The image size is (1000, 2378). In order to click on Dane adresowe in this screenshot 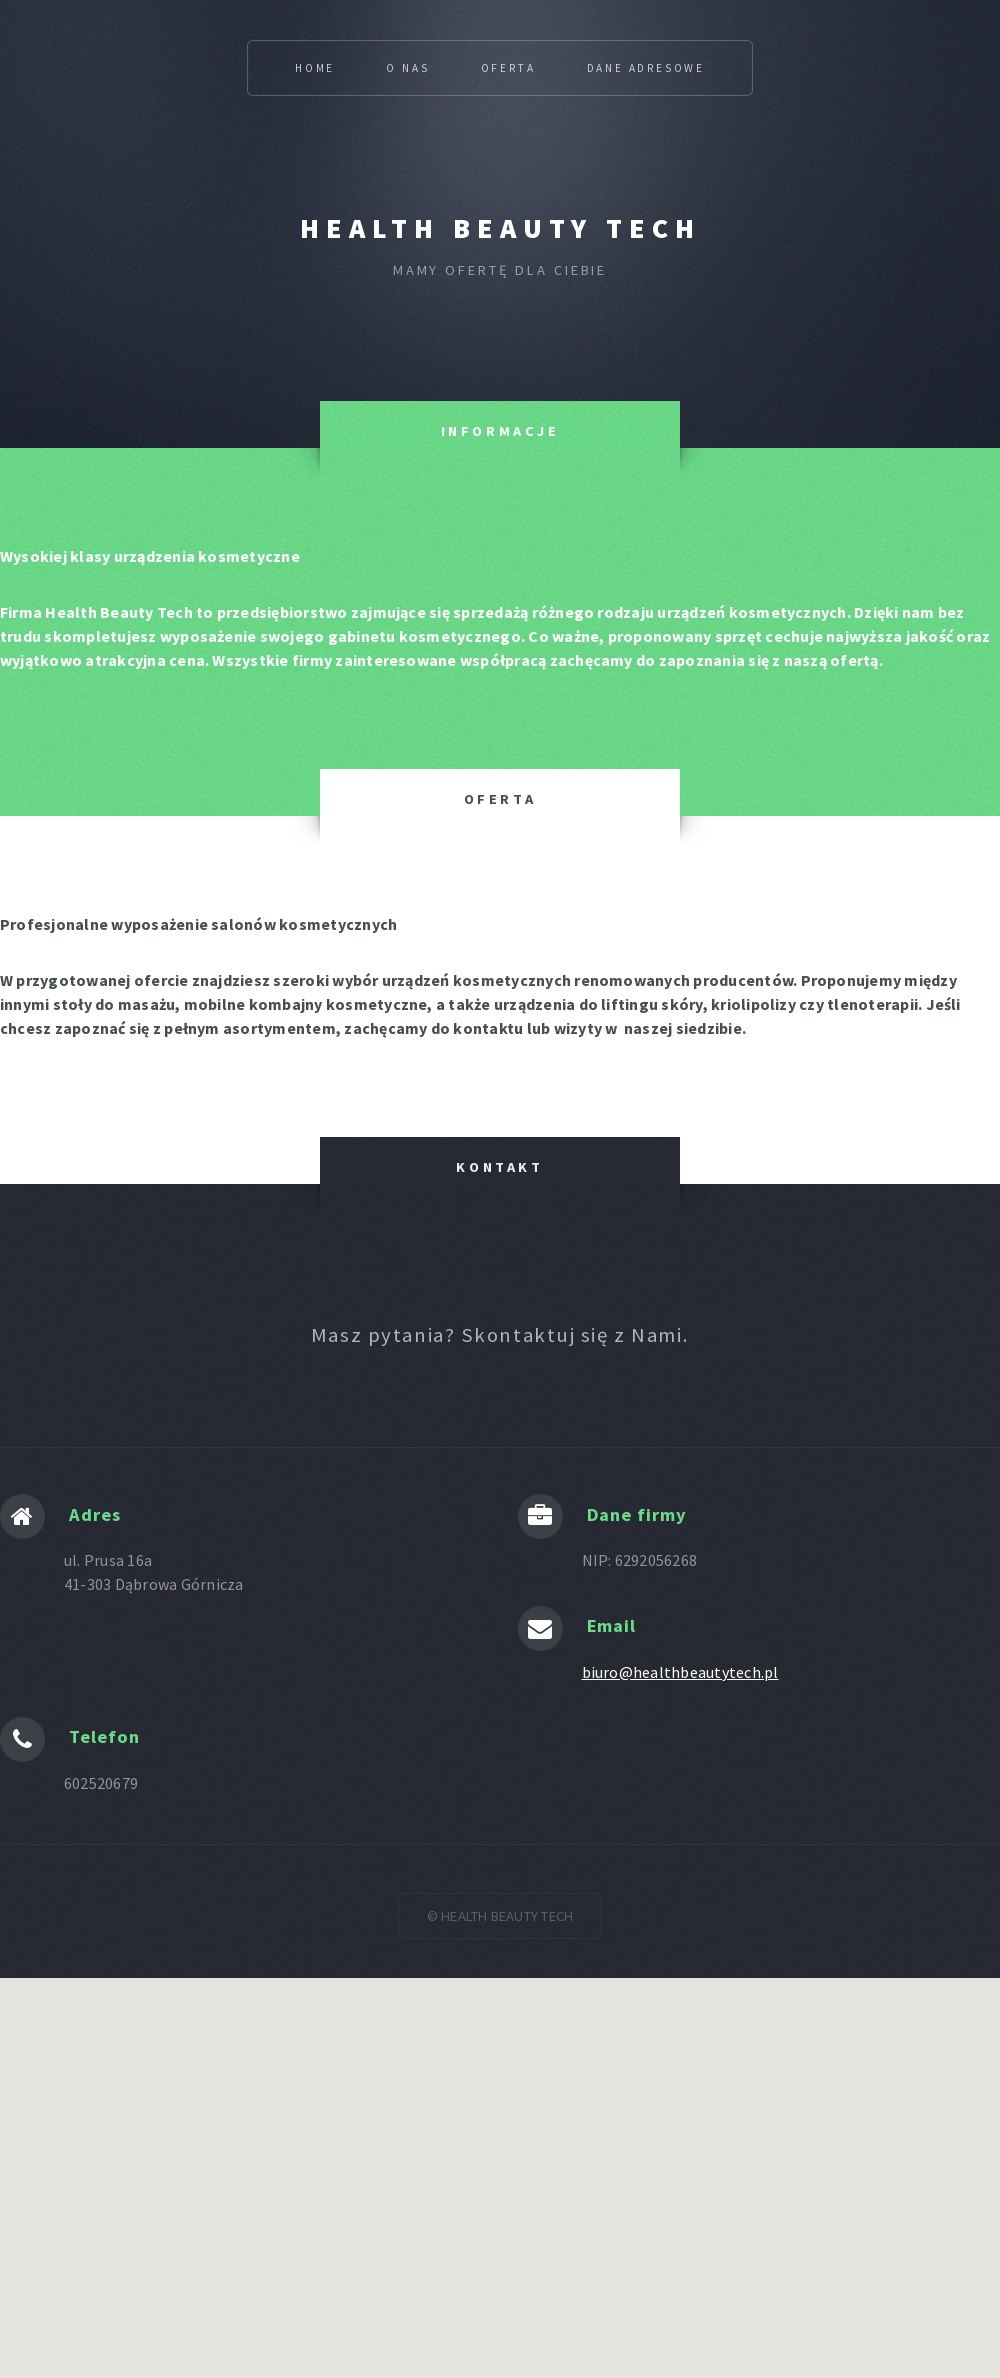, I will do `click(646, 68)`.